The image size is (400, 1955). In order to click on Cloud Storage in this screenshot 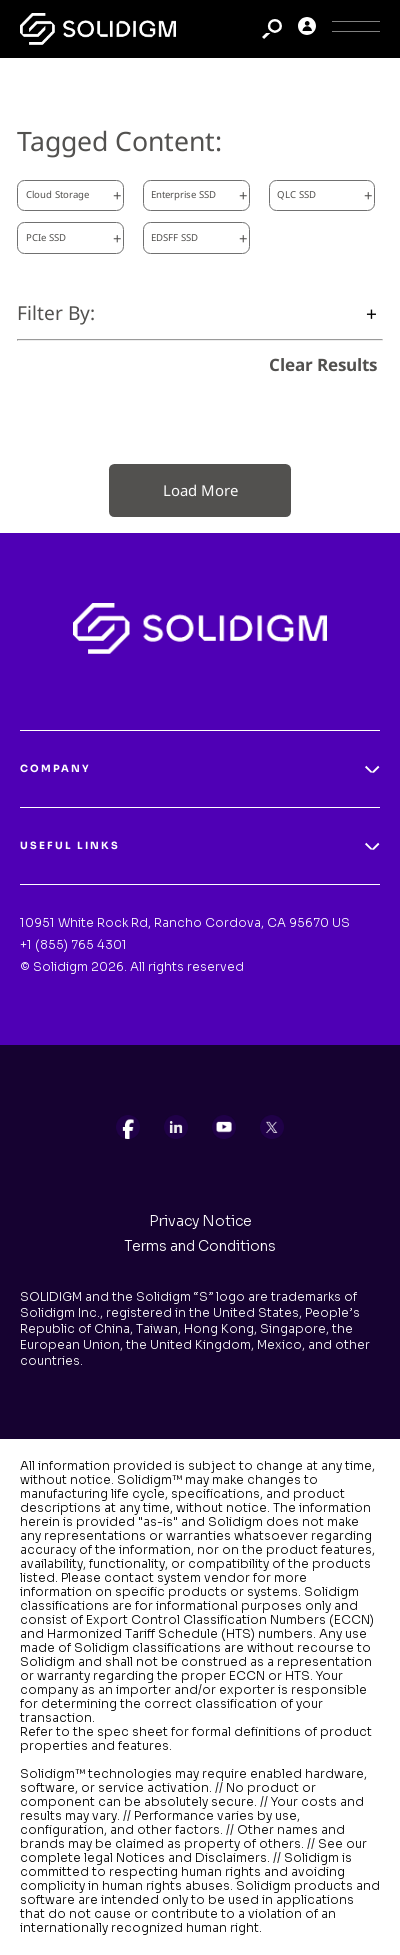, I will do `click(74, 195)`.